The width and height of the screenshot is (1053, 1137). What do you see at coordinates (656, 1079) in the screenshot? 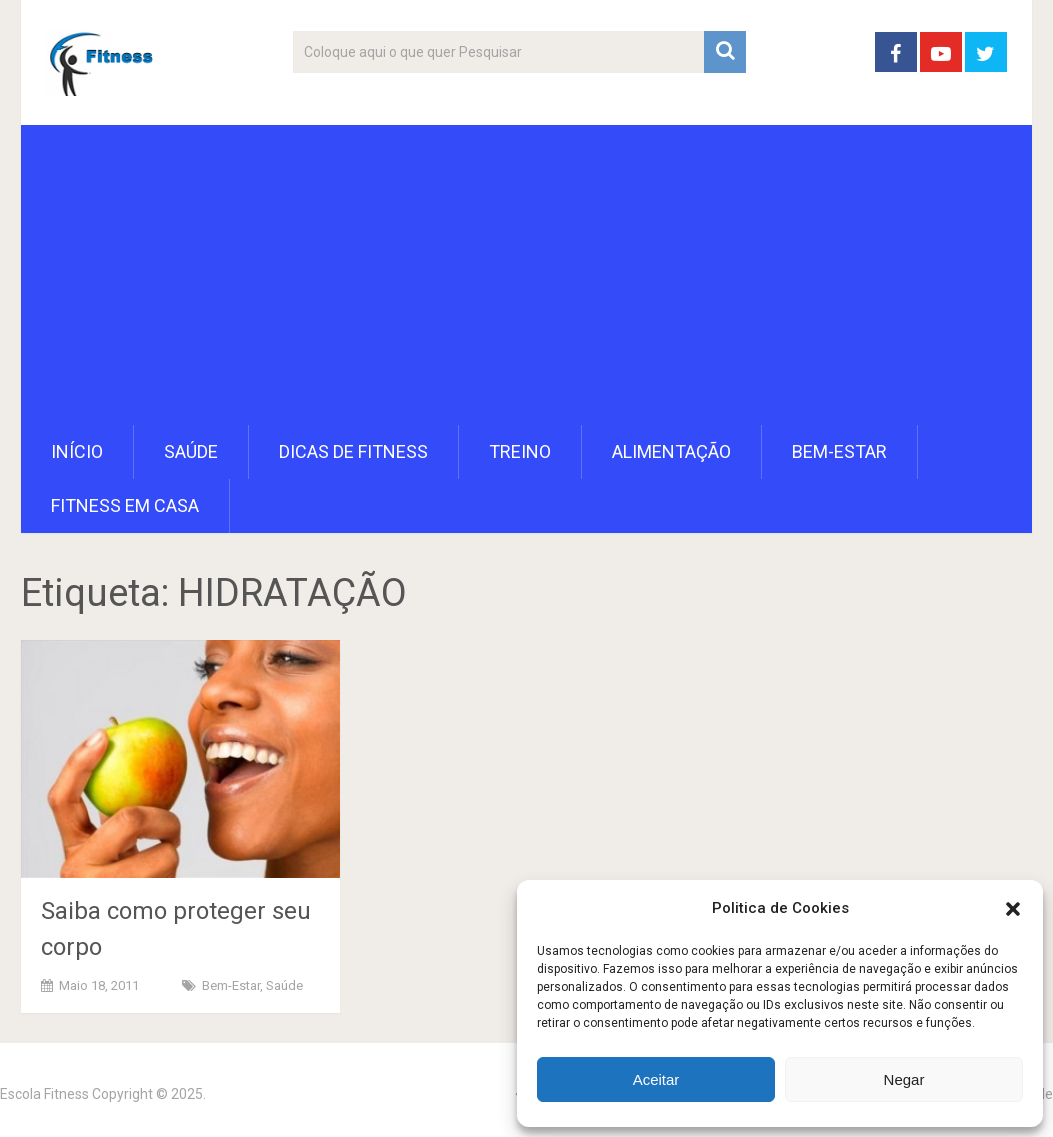
I see `Aceitar` at bounding box center [656, 1079].